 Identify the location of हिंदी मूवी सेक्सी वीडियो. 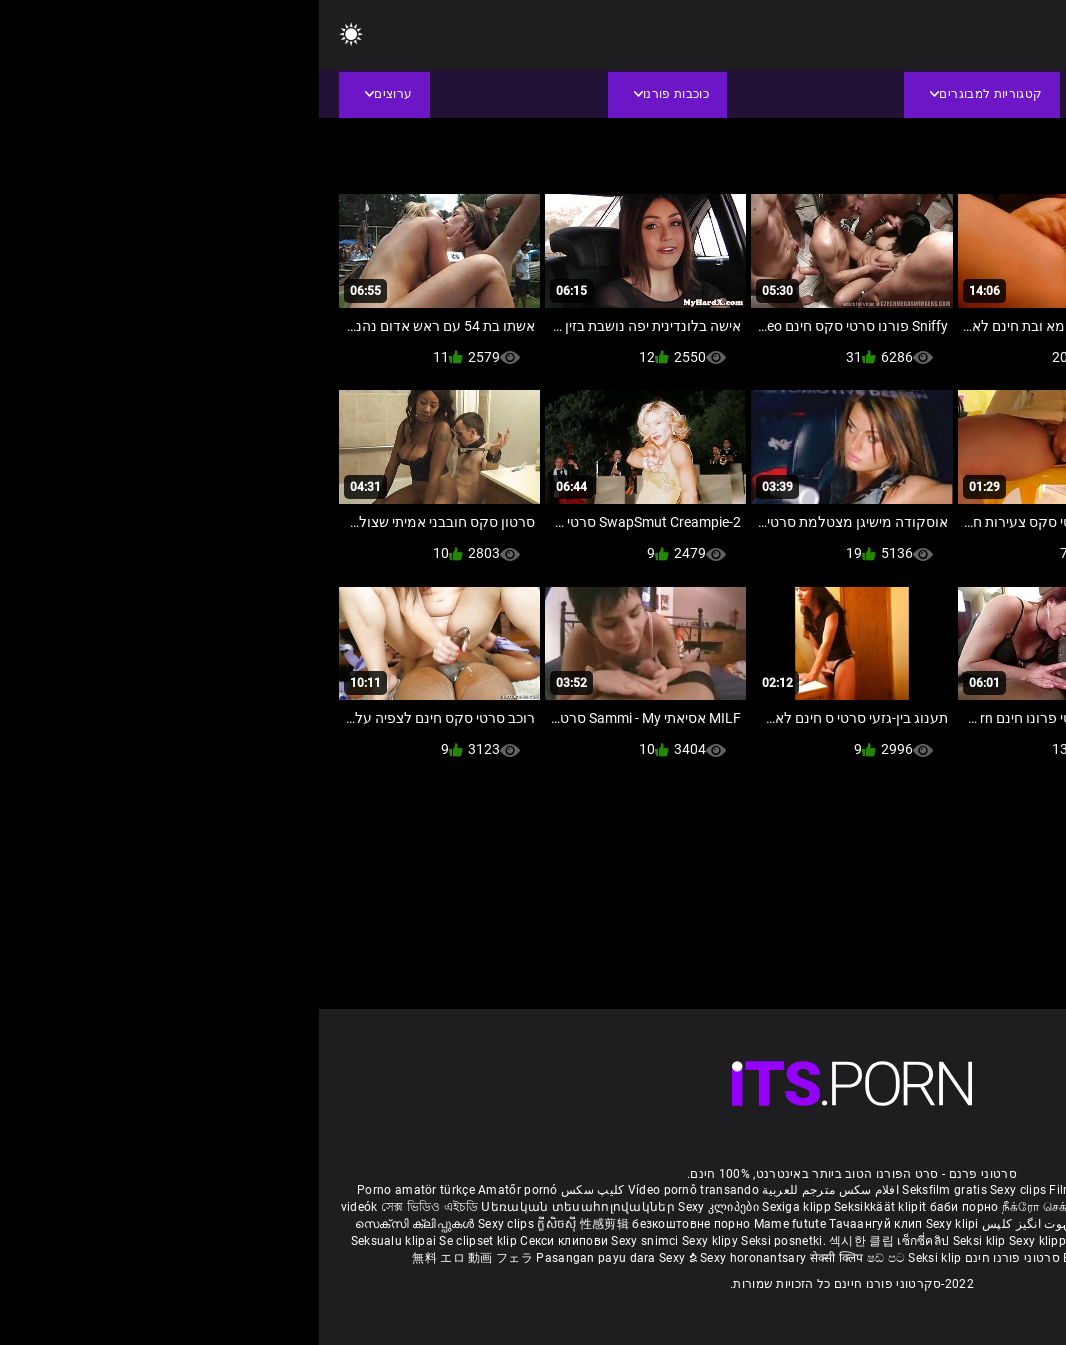
(867, 1224).